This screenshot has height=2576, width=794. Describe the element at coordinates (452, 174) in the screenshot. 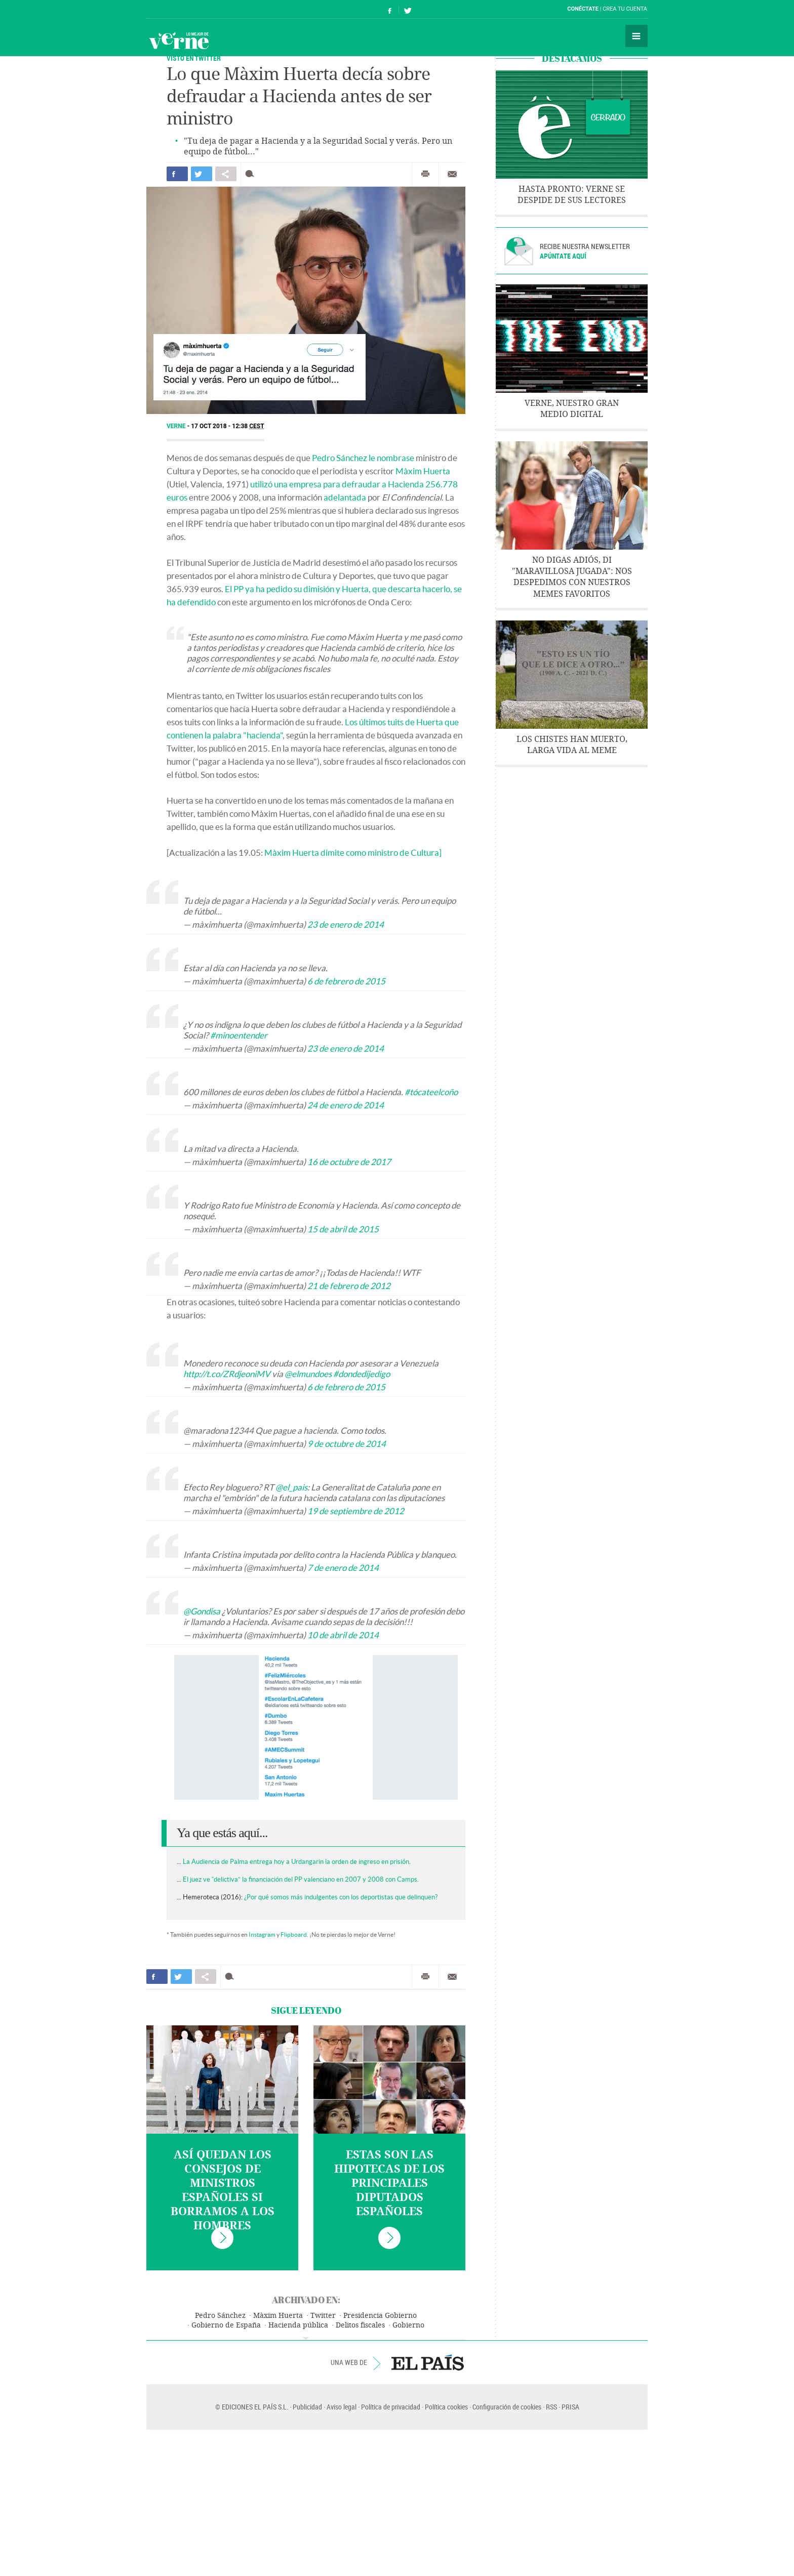

I see `Enviar por correo` at that location.